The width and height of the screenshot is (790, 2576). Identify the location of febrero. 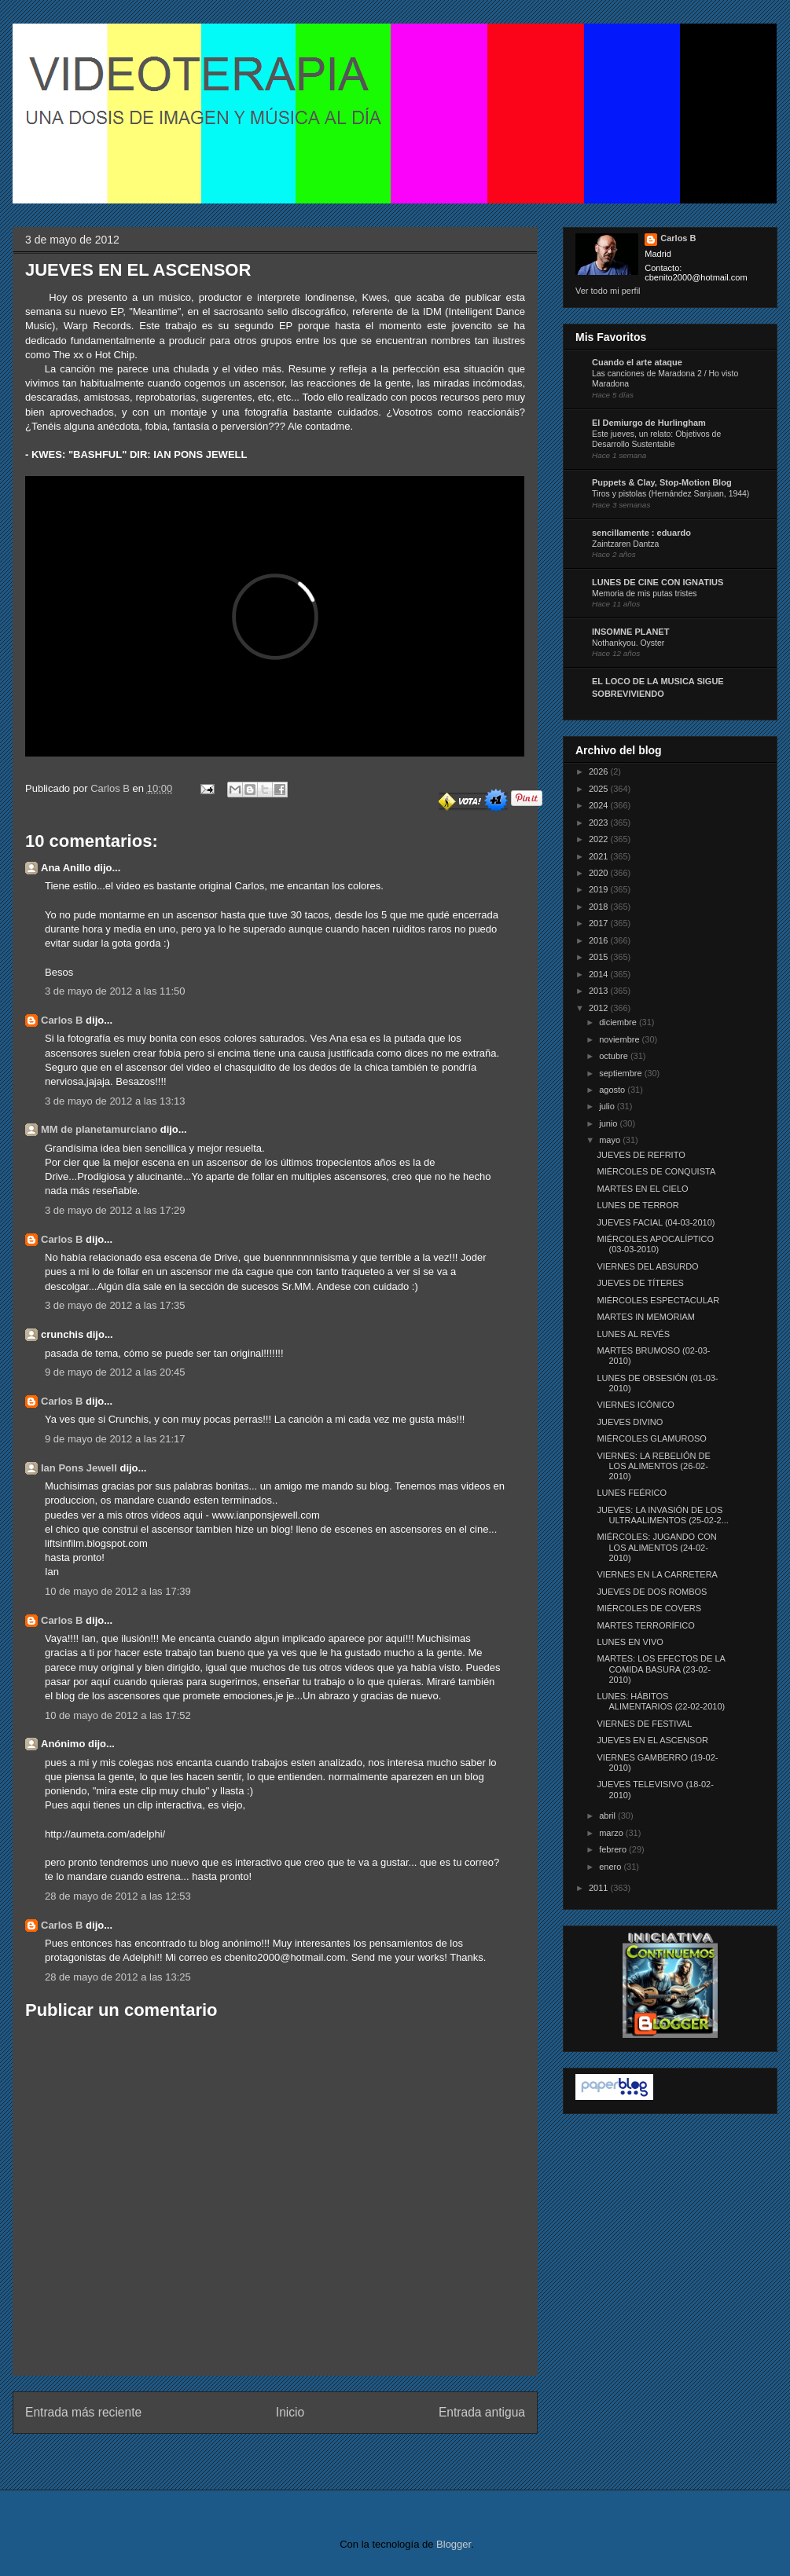
(614, 1849).